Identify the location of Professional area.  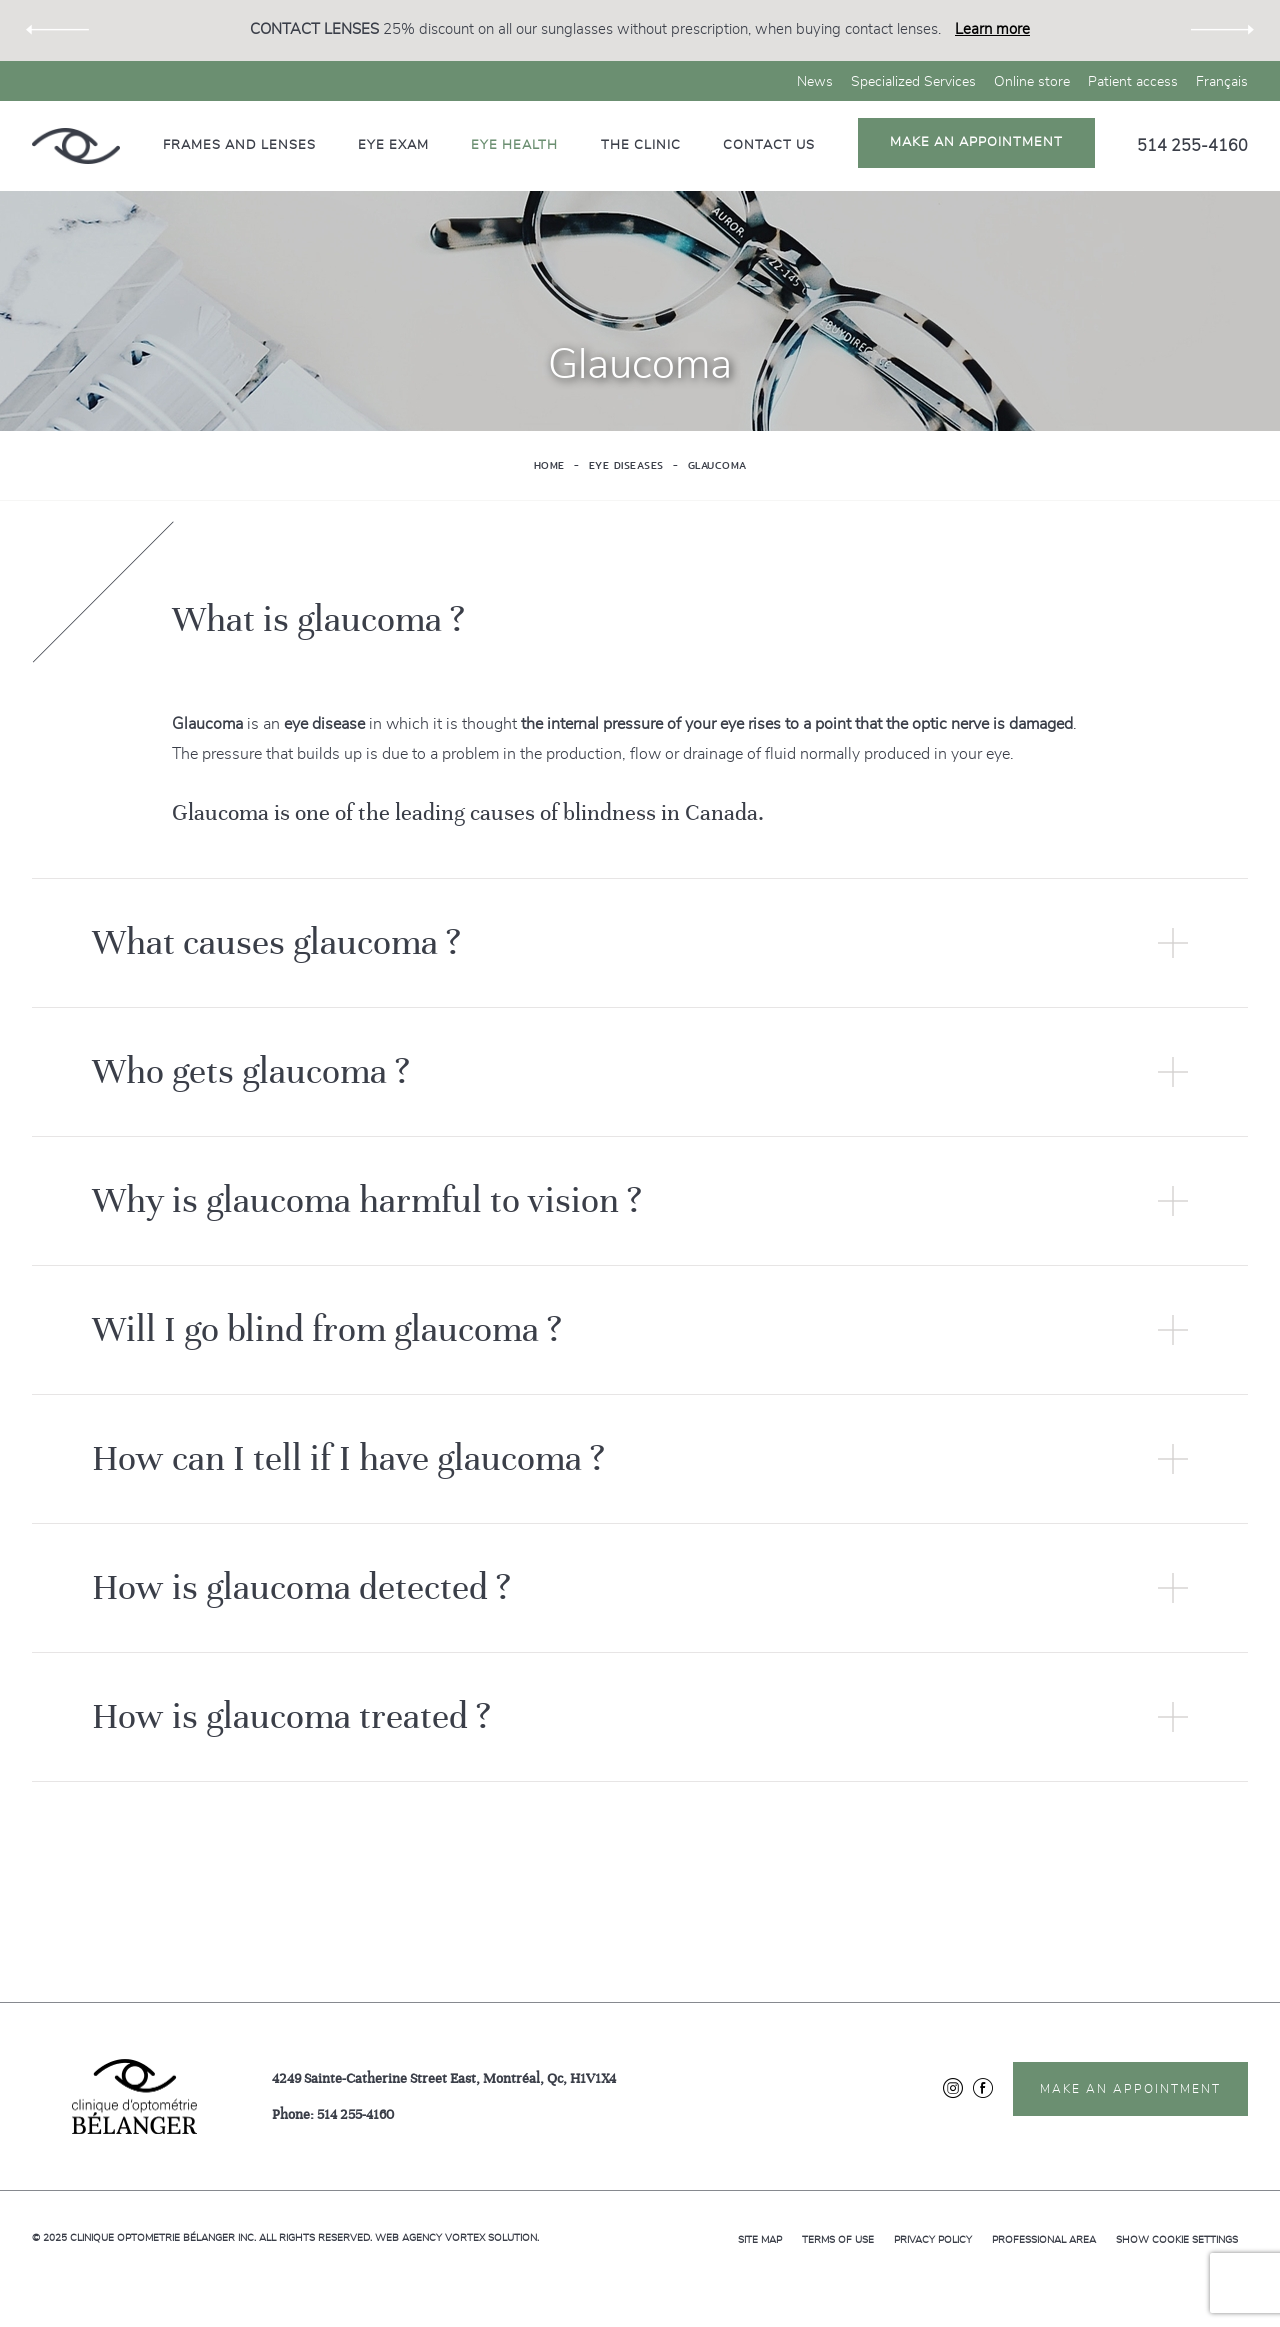
(1044, 2240).